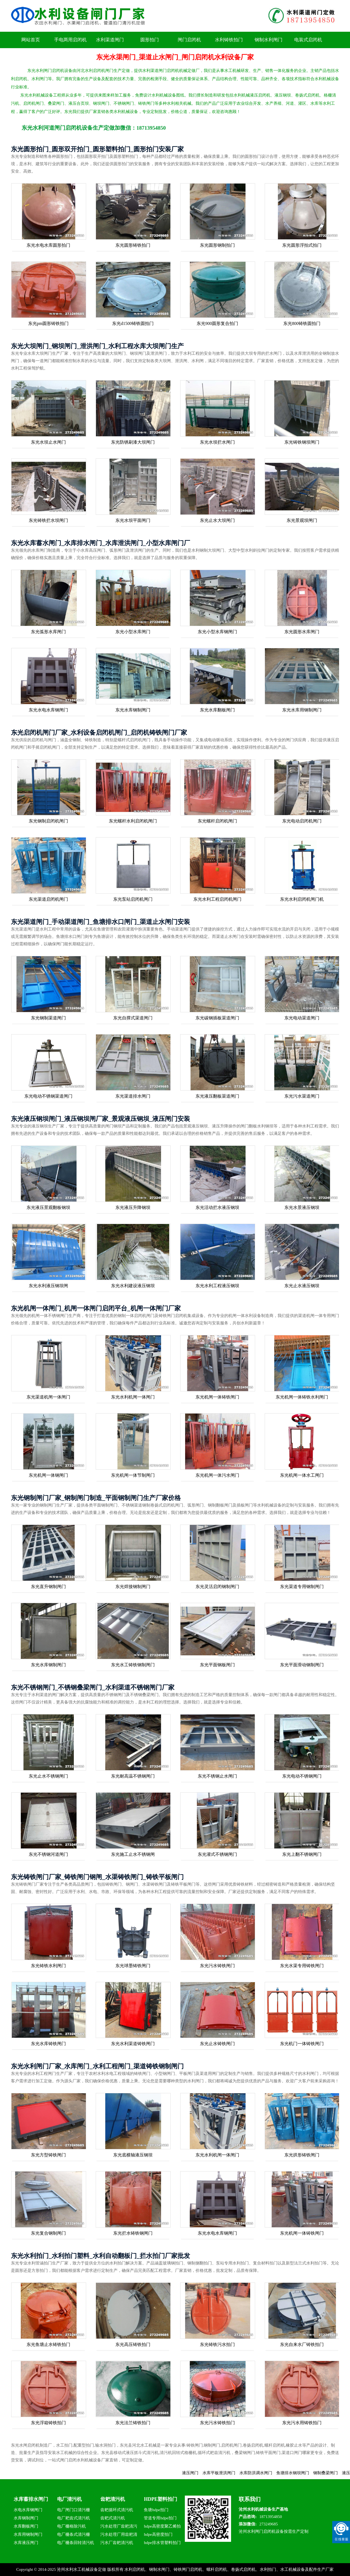 This screenshot has height=2576, width=350. I want to click on 水利渠道闸门, so click(110, 39).